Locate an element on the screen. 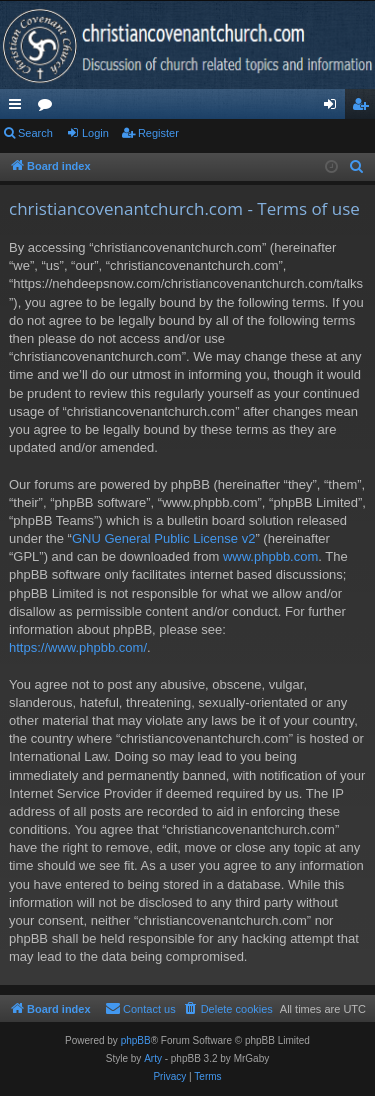  GNU General Public License v2 is located at coordinates (164, 538).